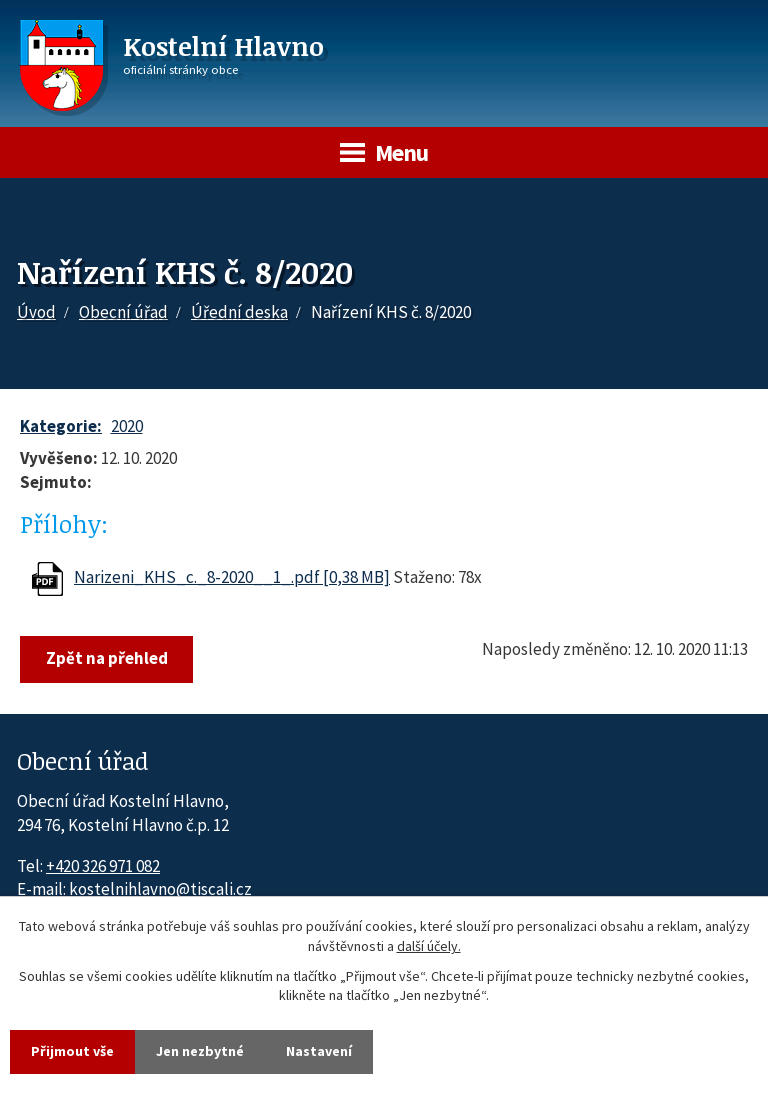  I want to click on Zpět na přehled, so click(107, 658).